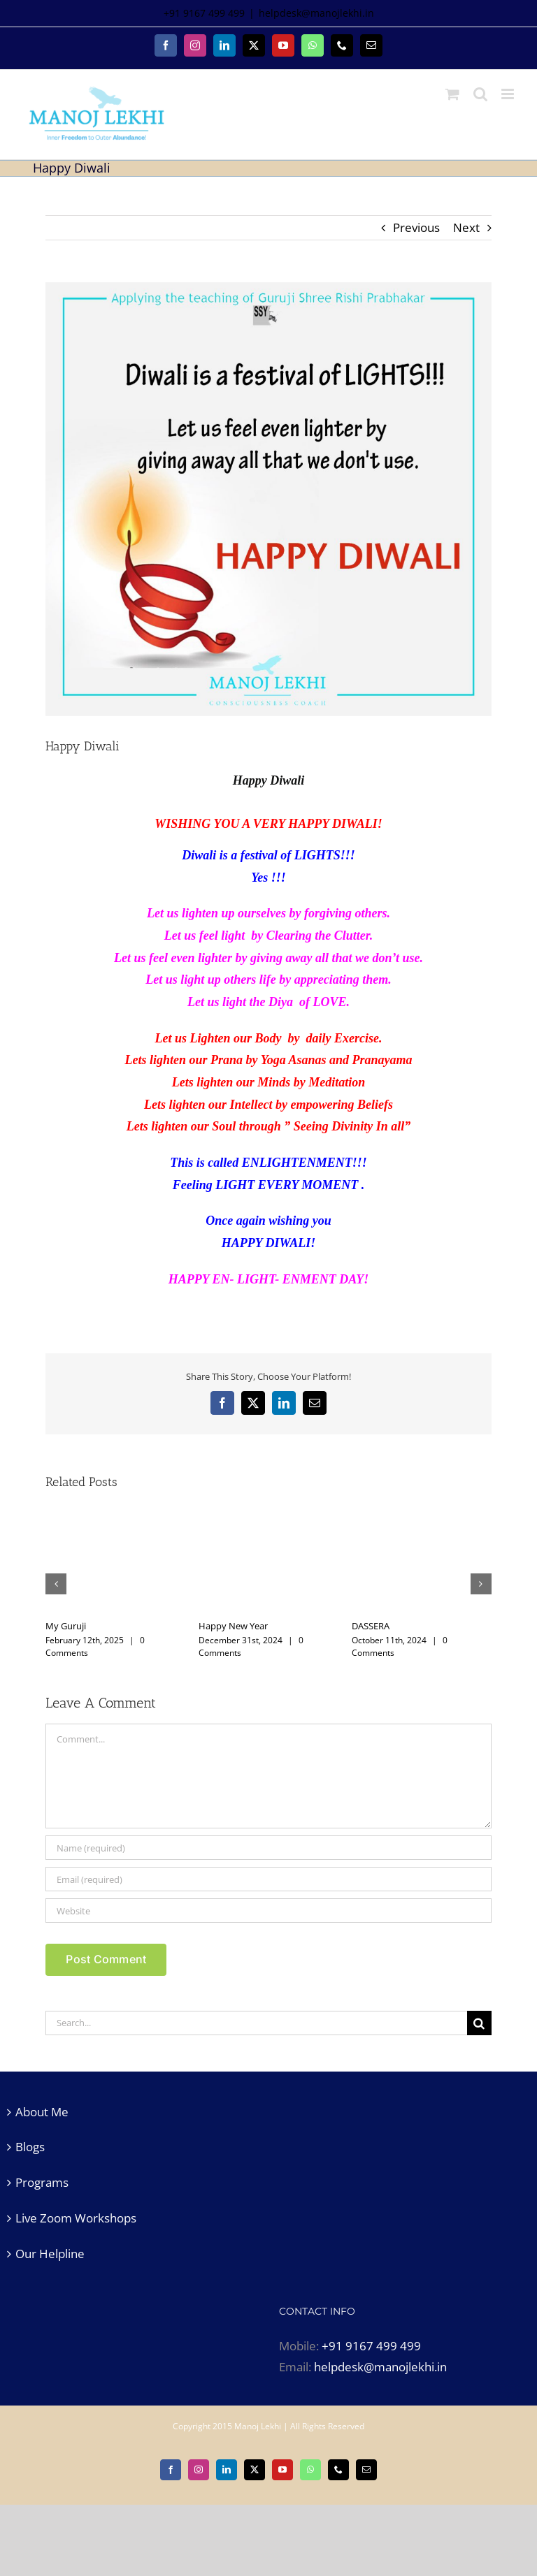 This screenshot has height=2576, width=537. I want to click on DASSERA, so click(370, 1626).